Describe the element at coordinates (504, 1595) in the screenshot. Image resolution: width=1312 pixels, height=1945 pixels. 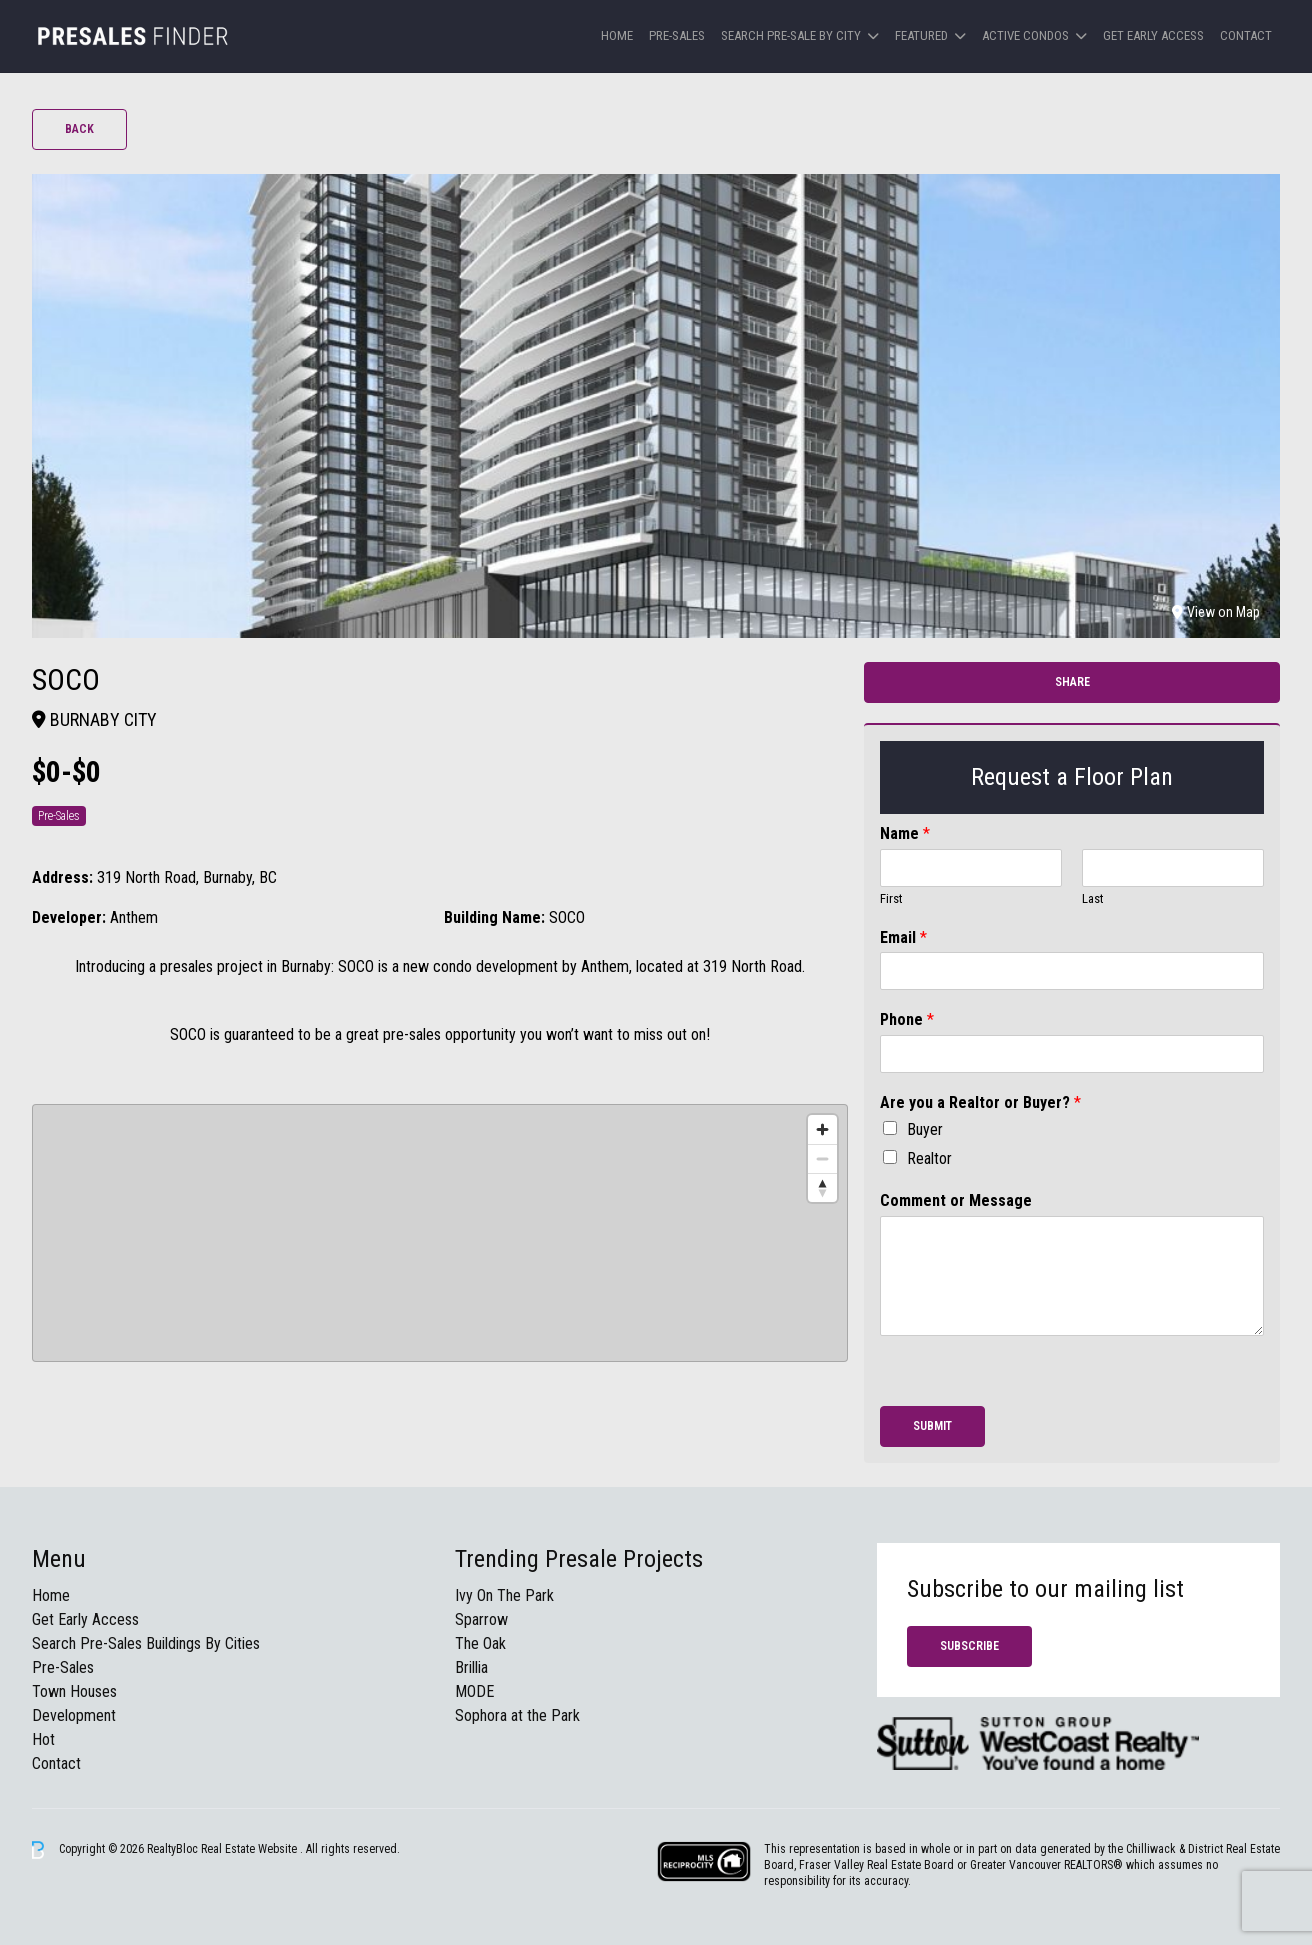
I see `Ivy On The Park` at that location.